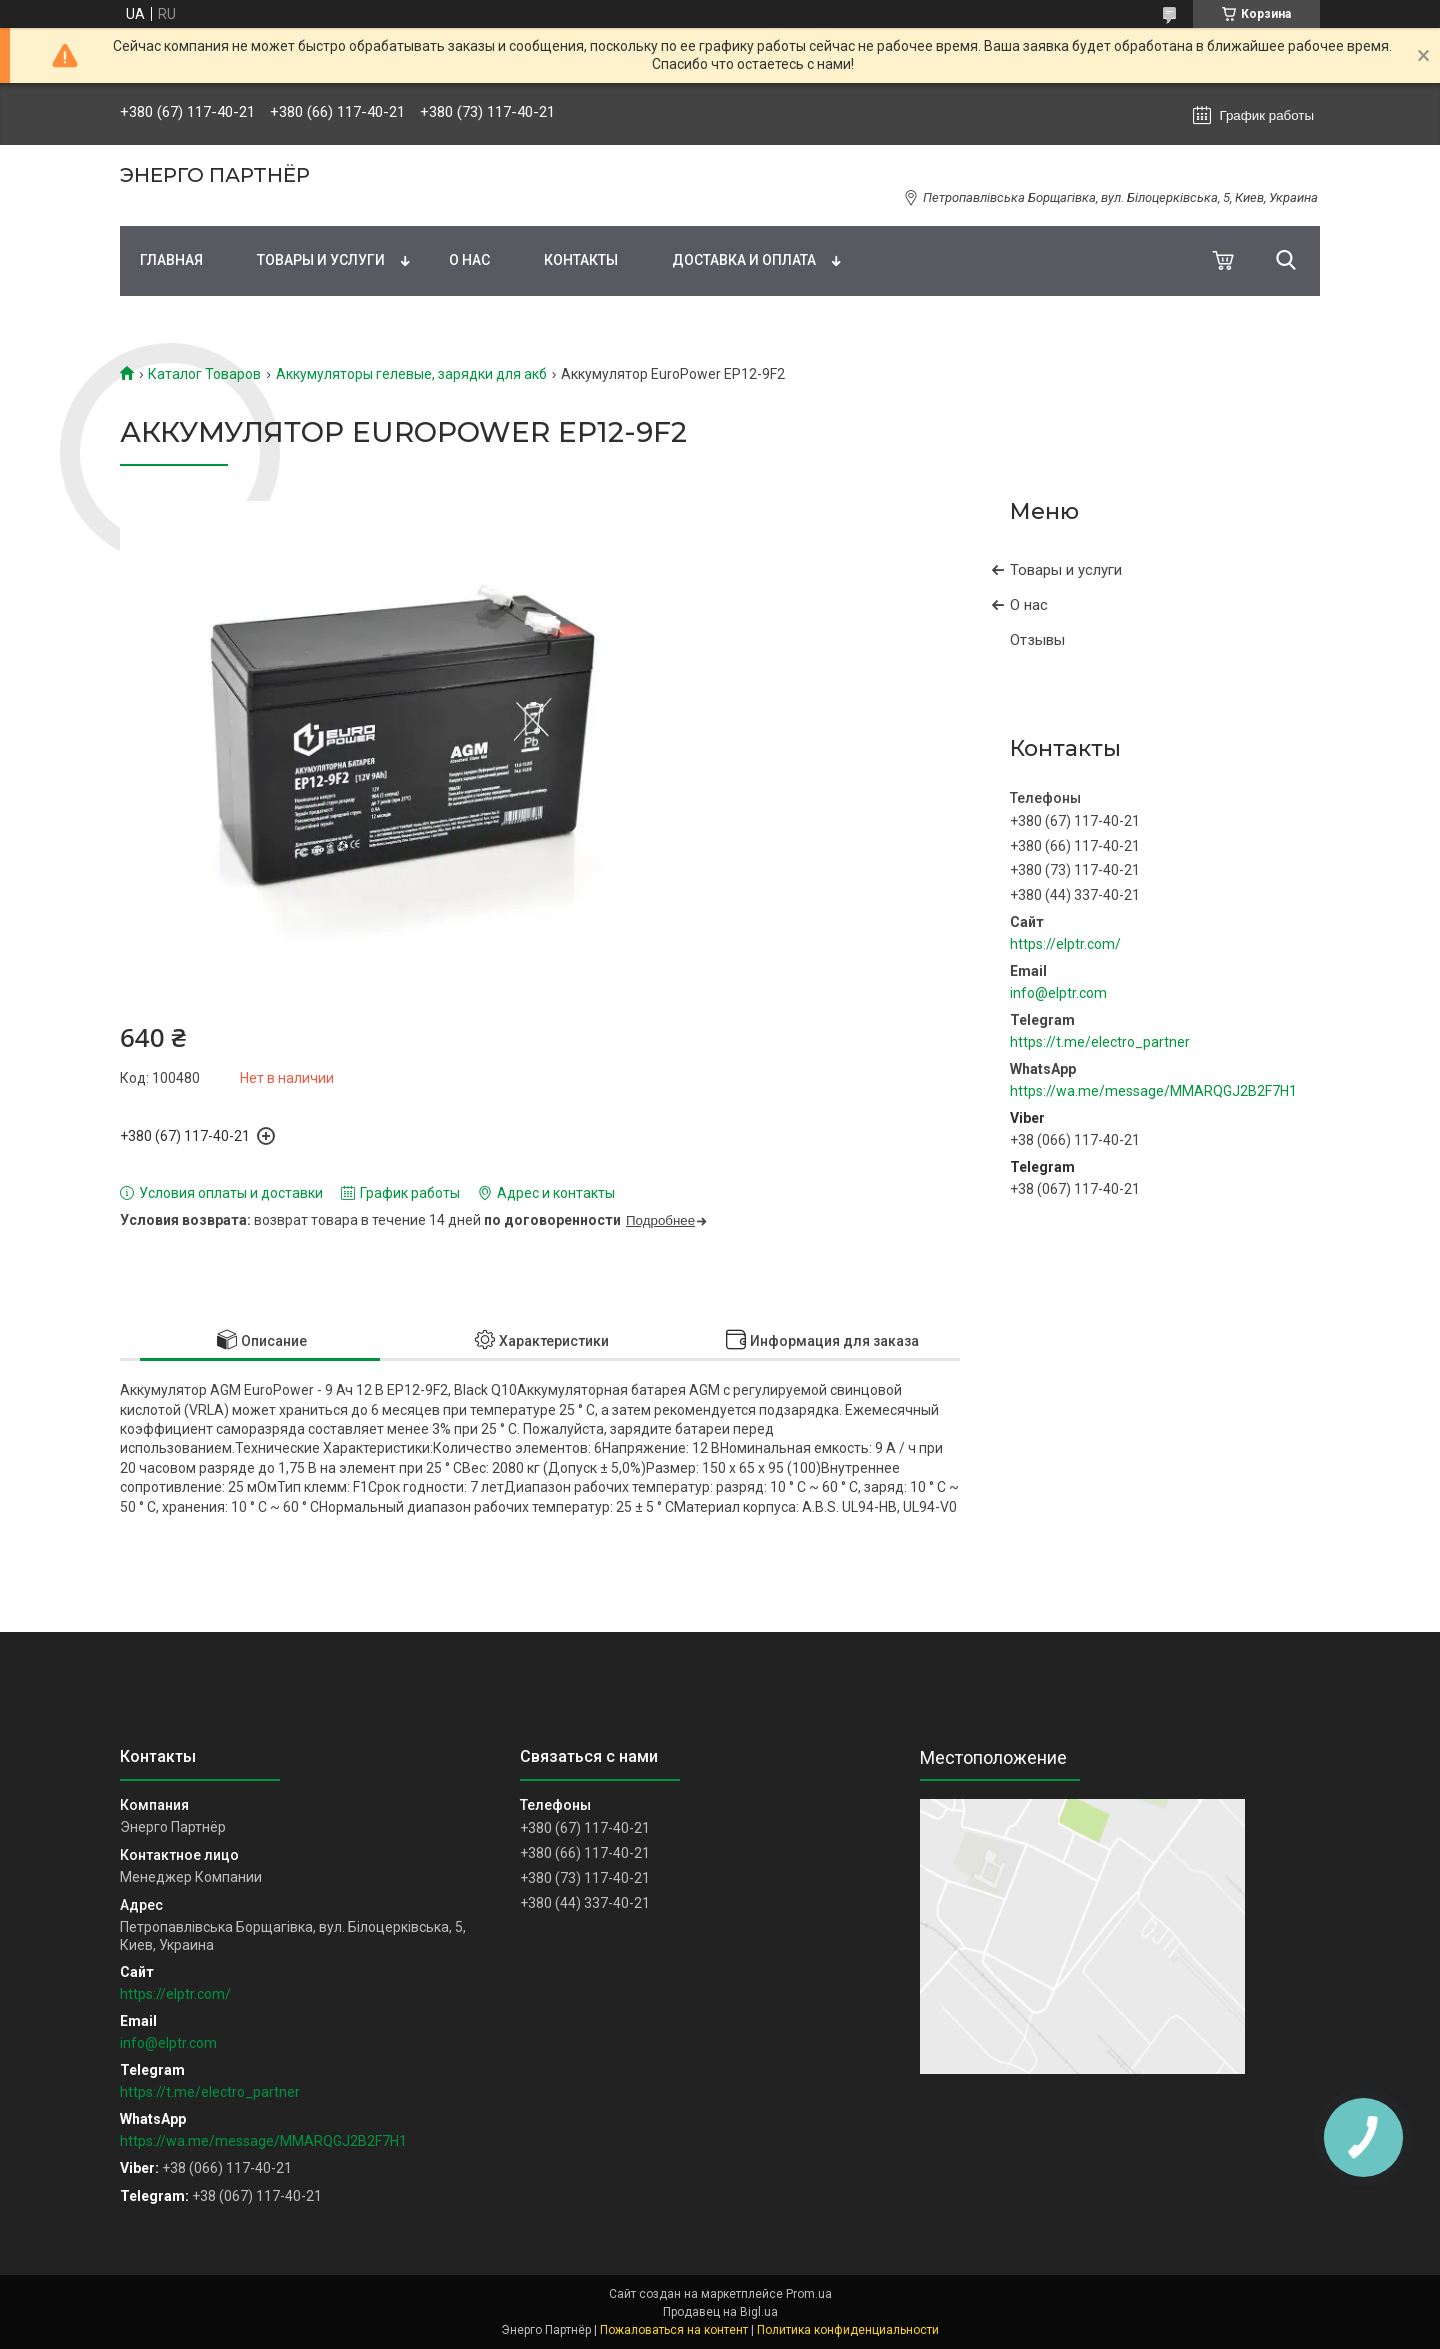  Describe the element at coordinates (469, 260) in the screenshot. I see `О нас` at that location.